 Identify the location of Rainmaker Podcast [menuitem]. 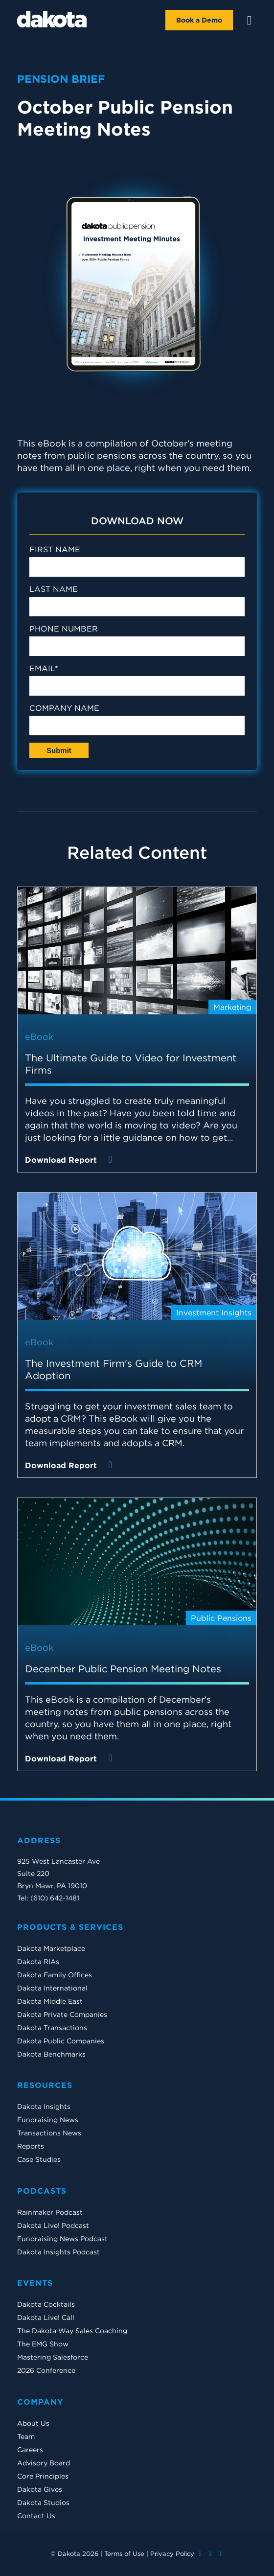
(50, 2212).